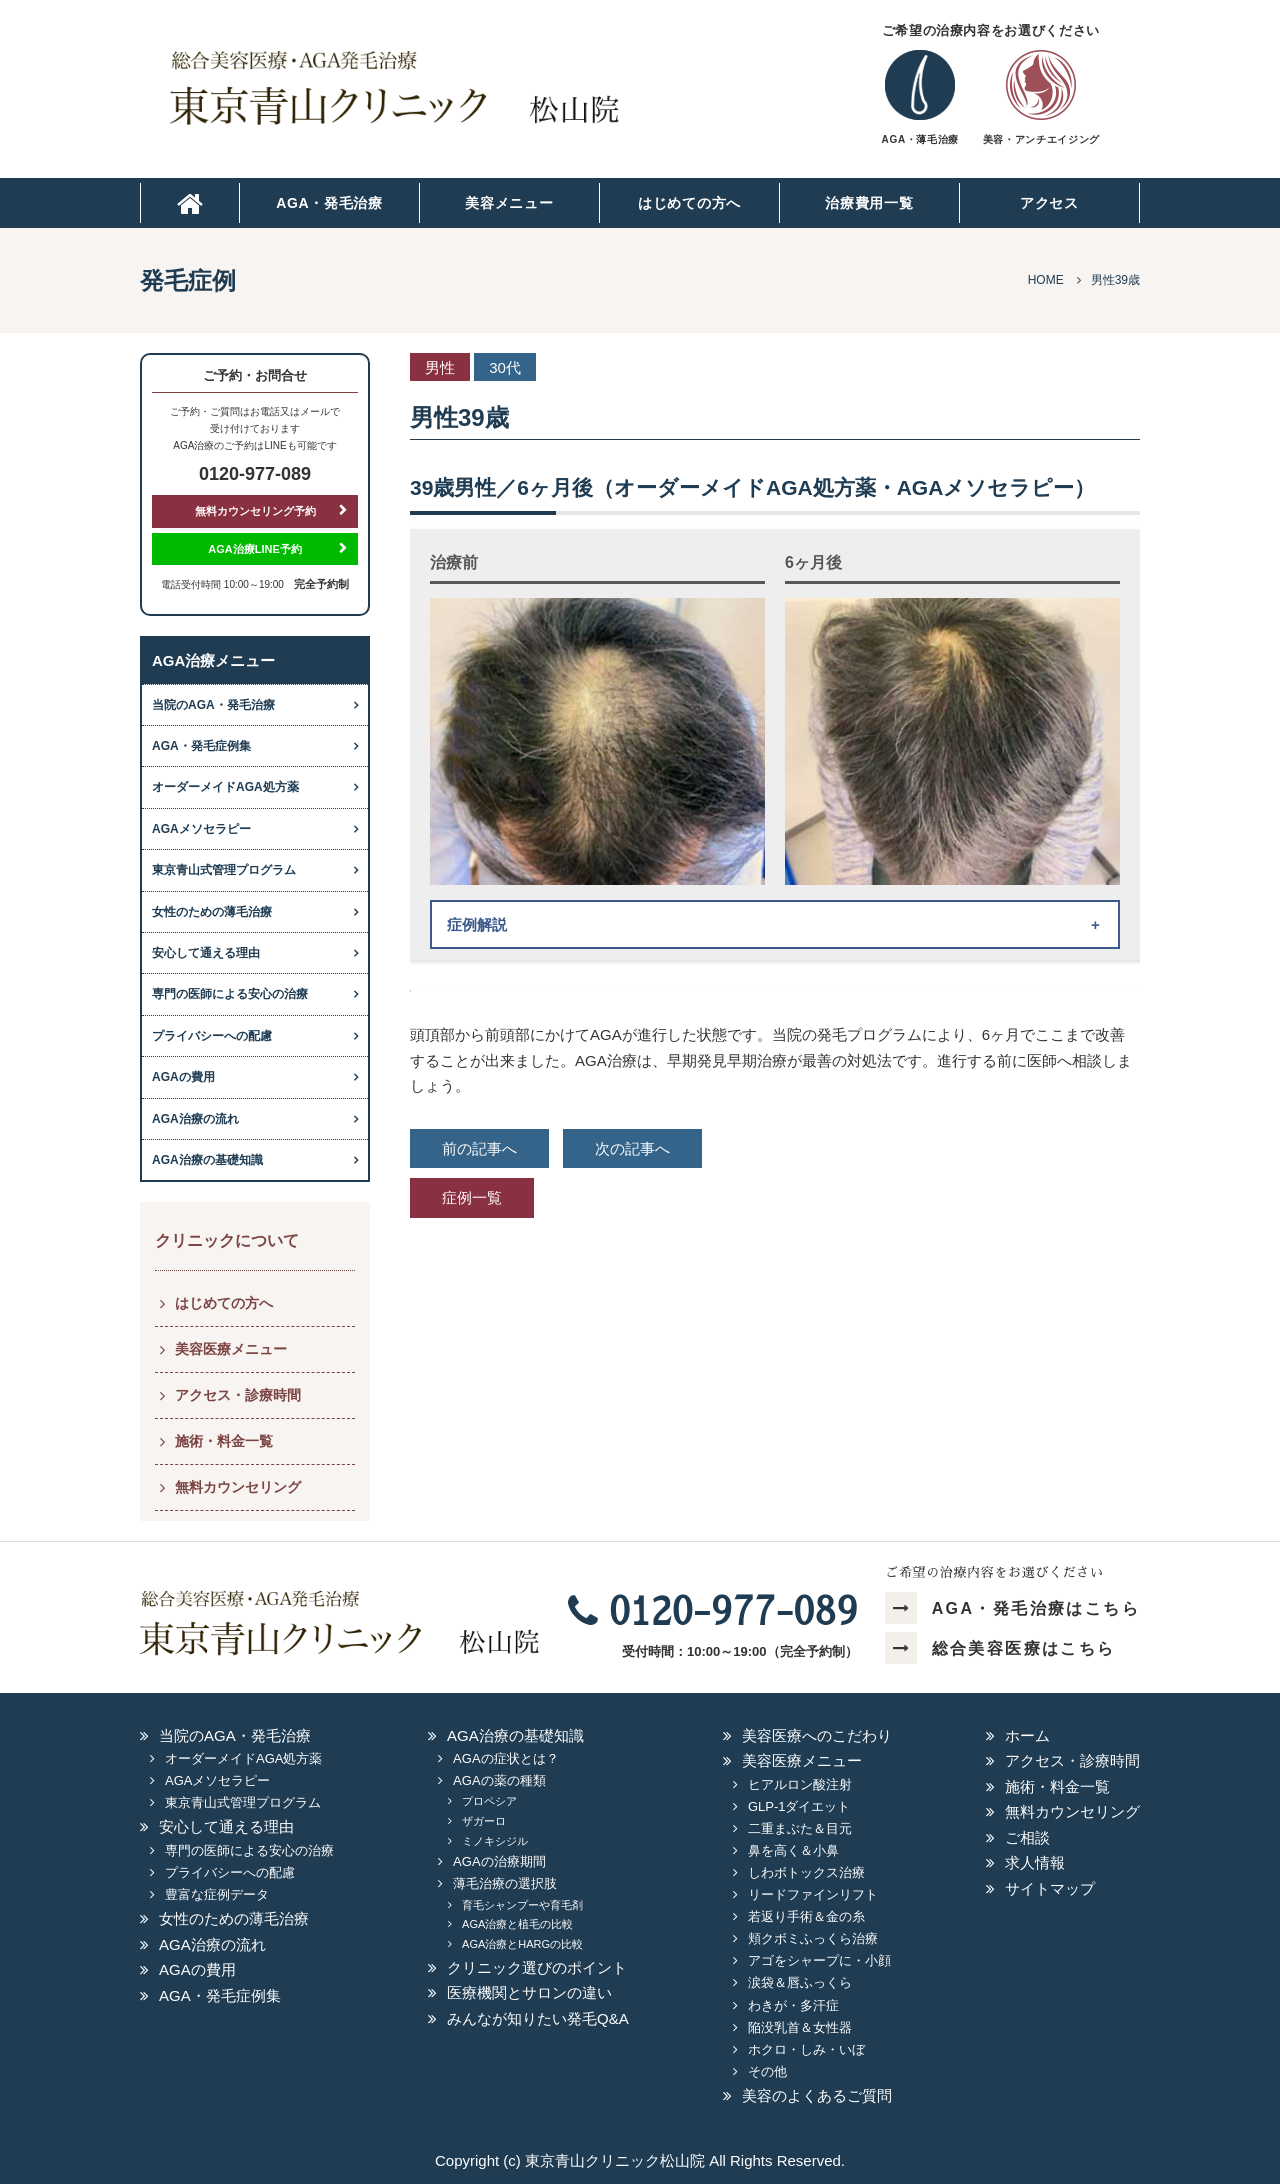 This screenshot has height=2184, width=1280. What do you see at coordinates (817, 1735) in the screenshot?
I see `美容医療へのこだわり` at bounding box center [817, 1735].